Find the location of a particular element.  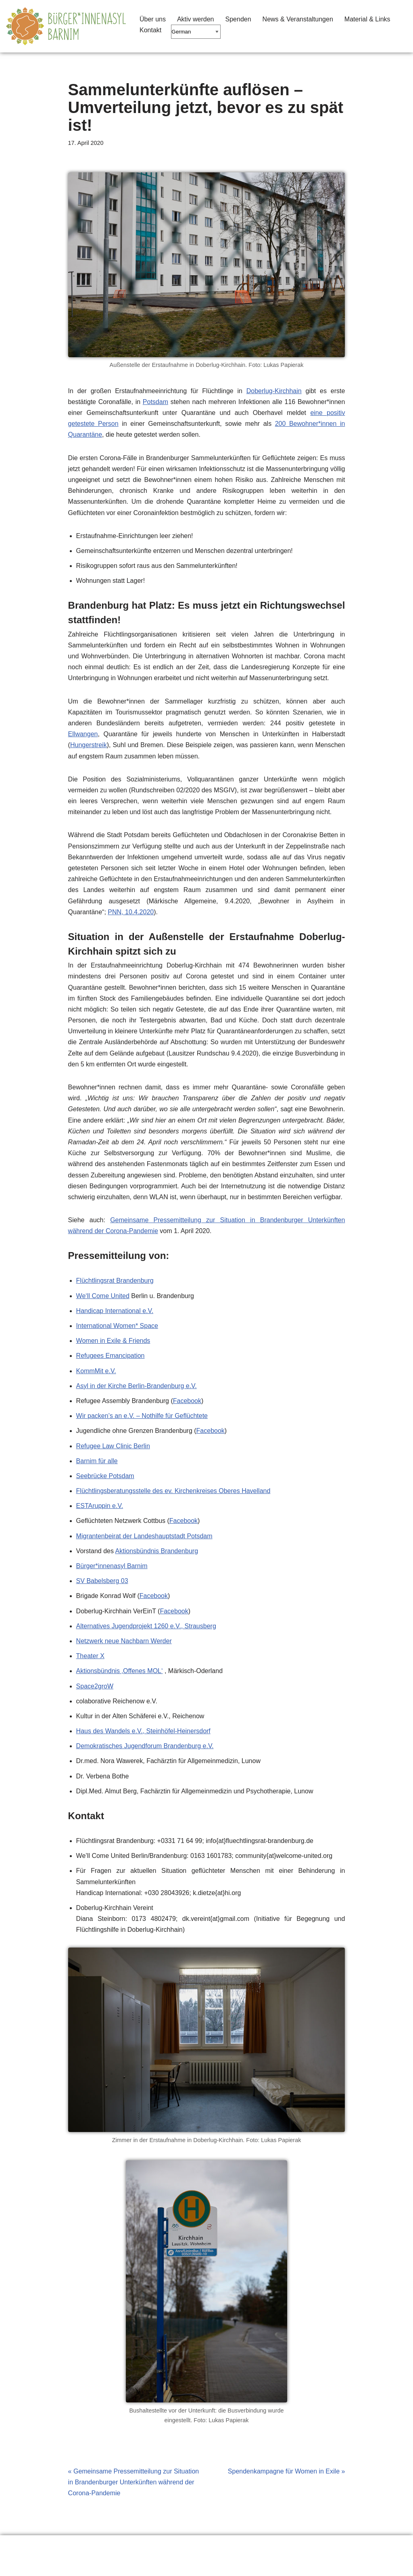

International Women* Space is located at coordinates (117, 1325).